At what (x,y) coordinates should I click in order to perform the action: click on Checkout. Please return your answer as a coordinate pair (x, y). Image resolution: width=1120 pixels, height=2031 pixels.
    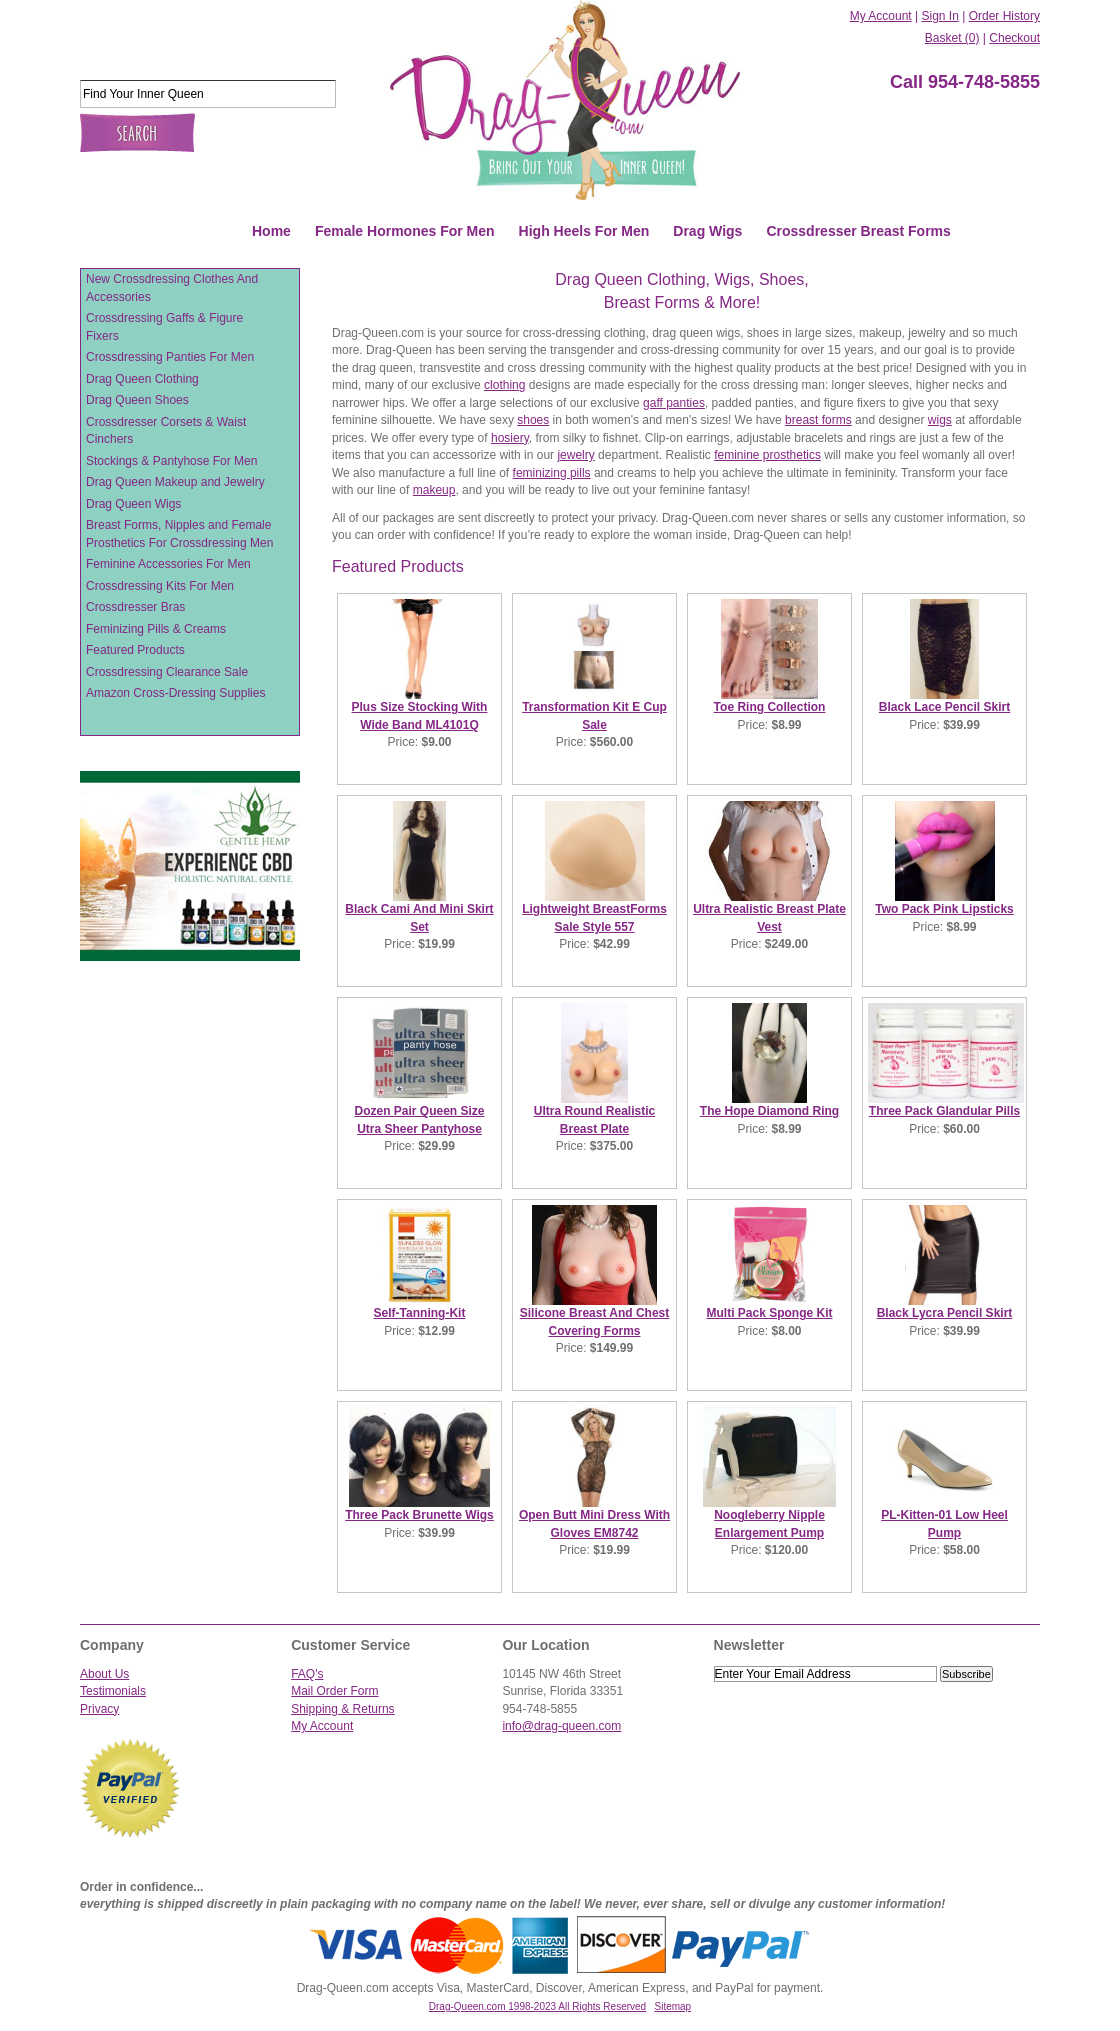
    Looking at the image, I should click on (1014, 38).